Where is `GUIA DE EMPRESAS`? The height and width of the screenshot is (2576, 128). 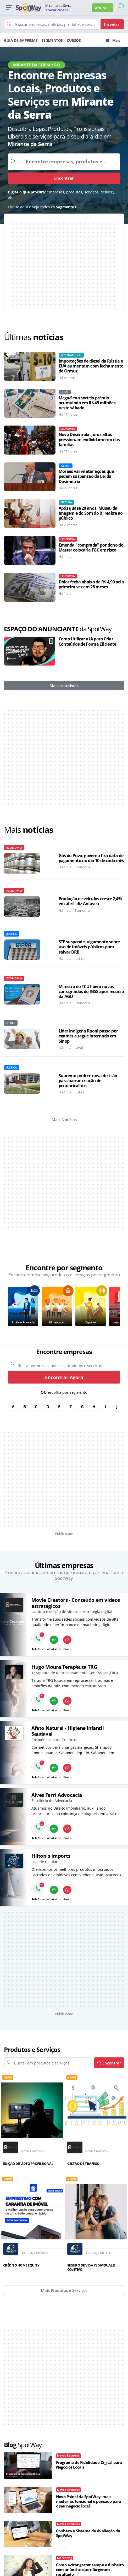 GUIA DE EMPRESAS is located at coordinates (21, 40).